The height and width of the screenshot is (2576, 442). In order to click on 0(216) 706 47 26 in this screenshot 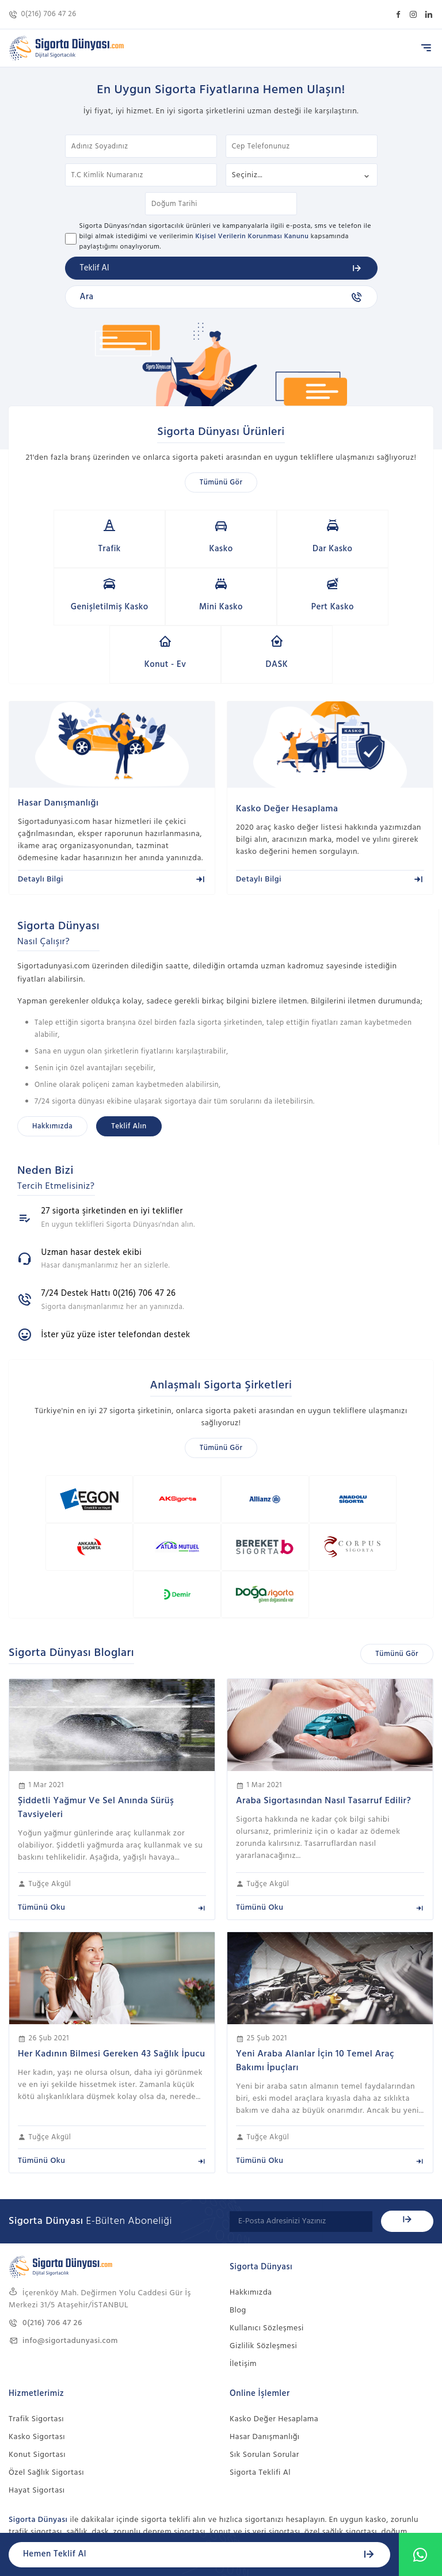, I will do `click(43, 14)`.